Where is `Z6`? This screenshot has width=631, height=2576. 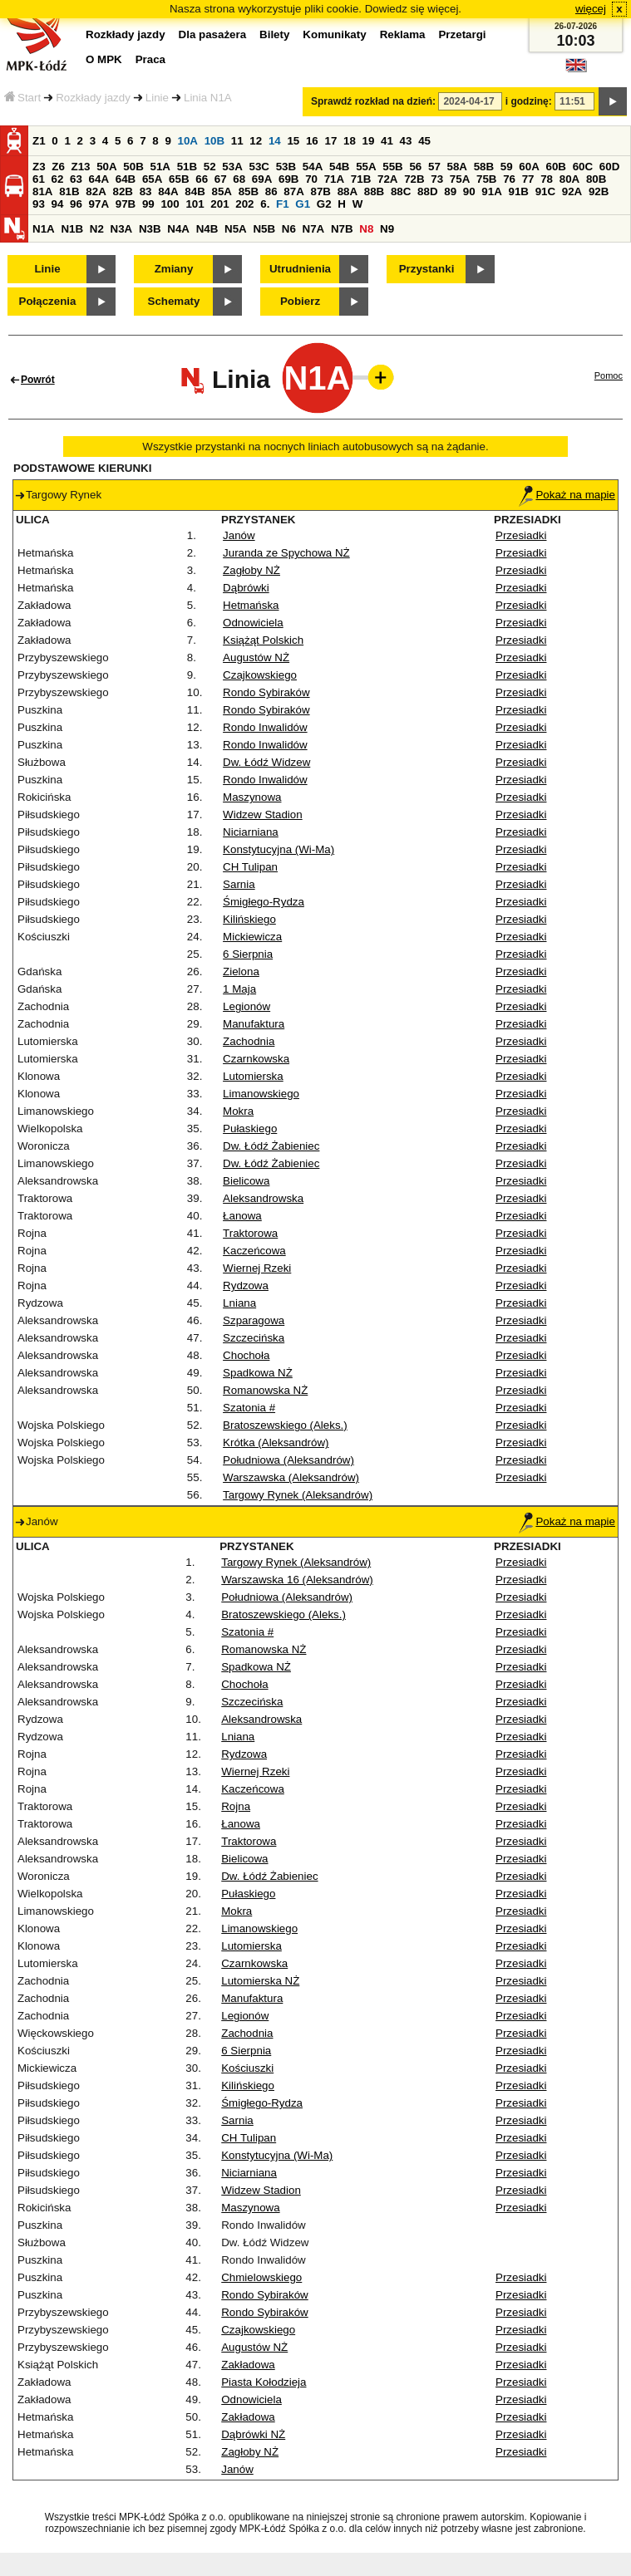
Z6 is located at coordinates (58, 166).